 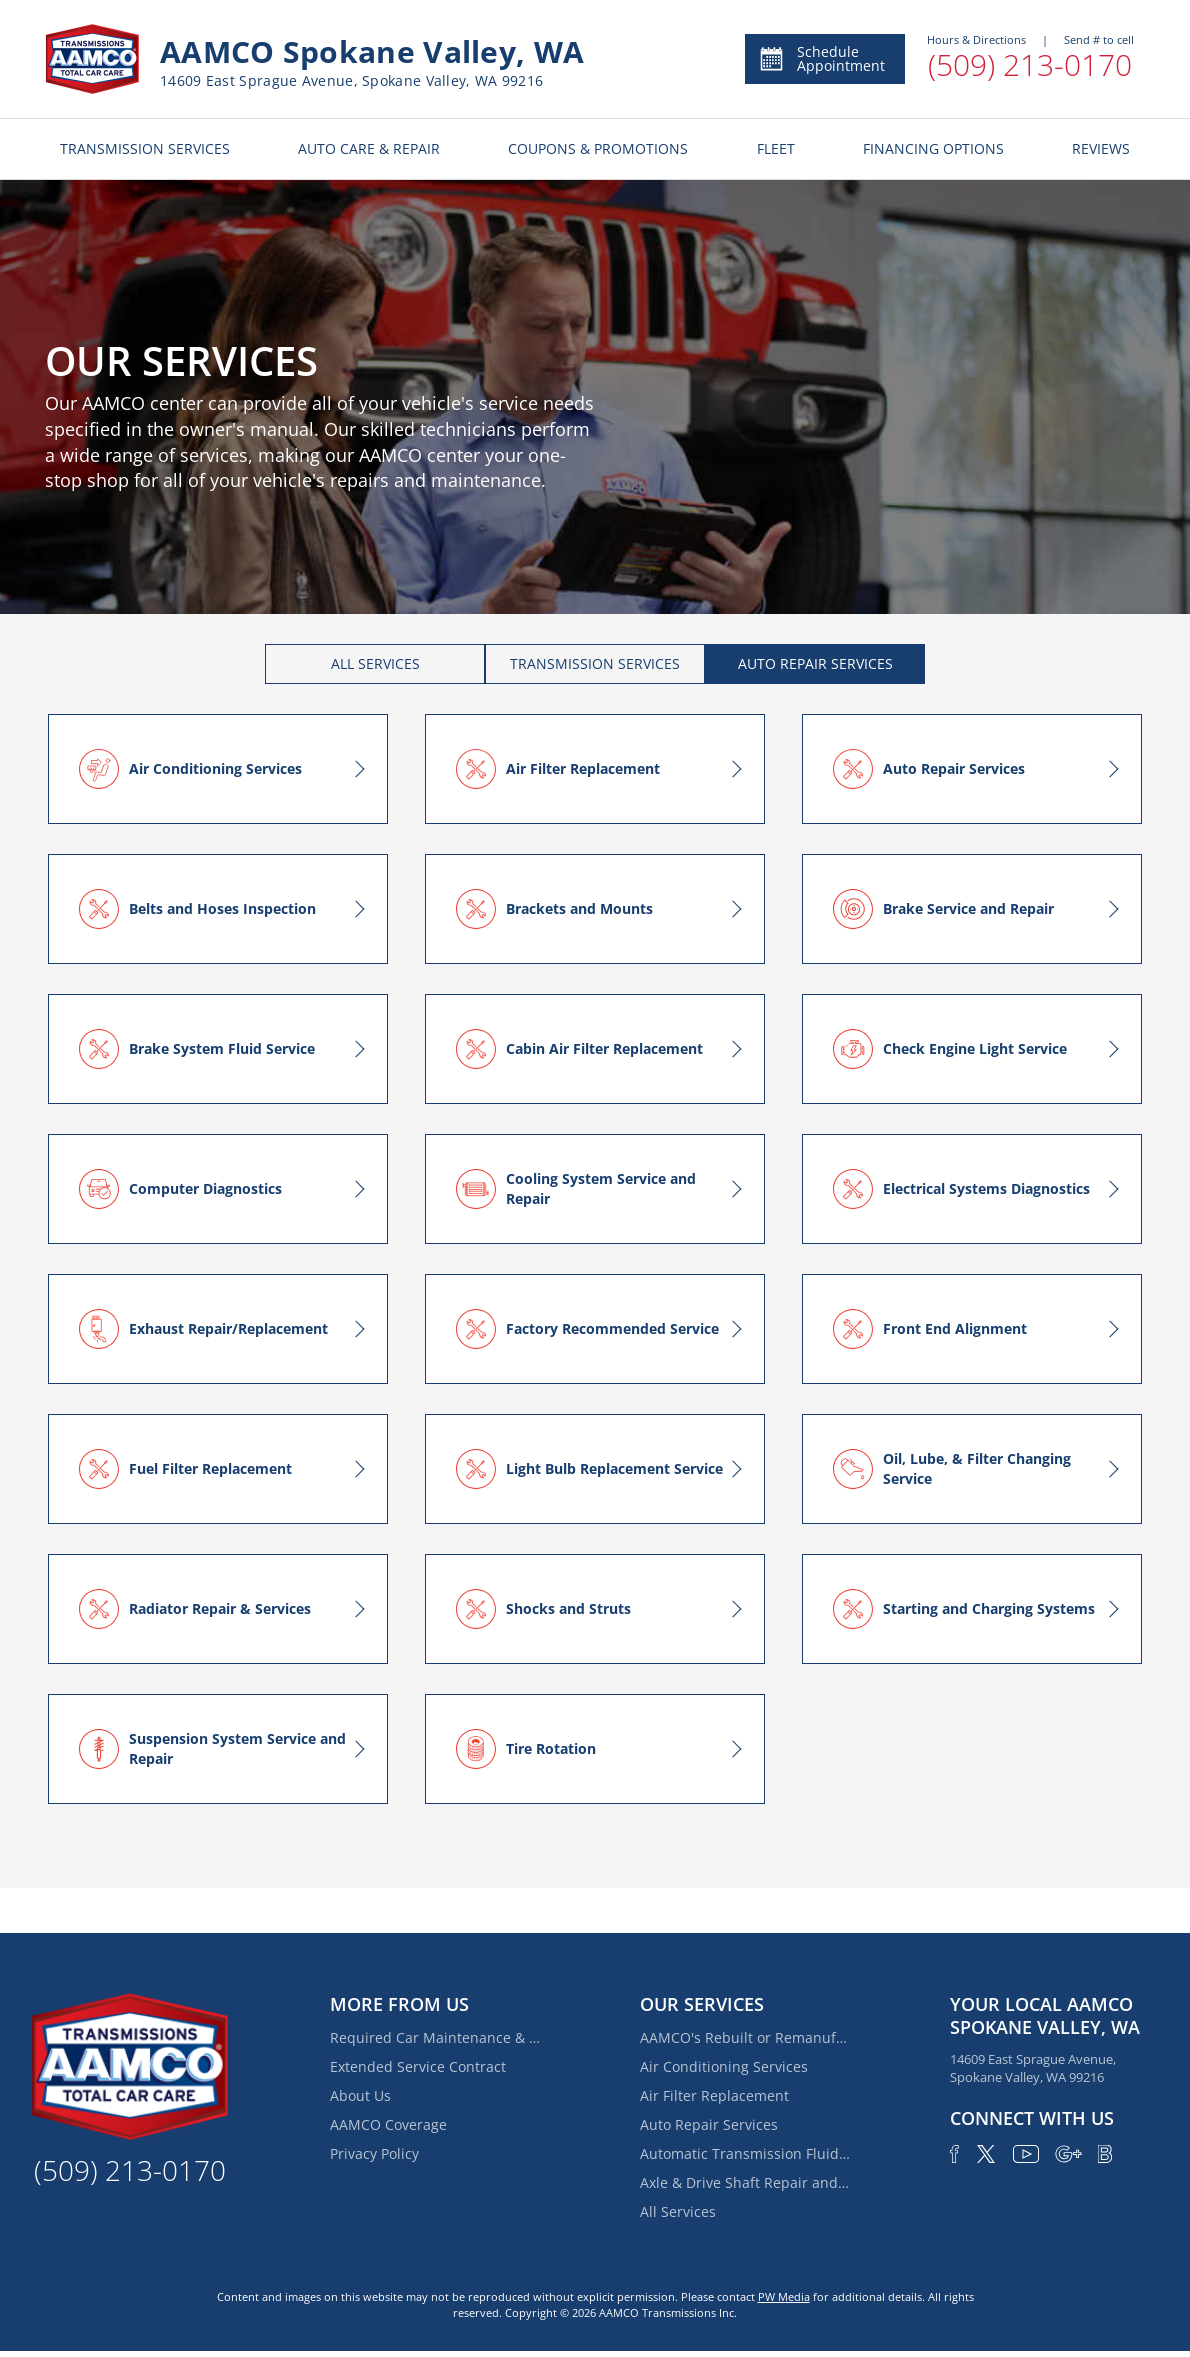 What do you see at coordinates (435, 2037) in the screenshot?
I see `Required Car Maintenance & New Car Warranty` at bounding box center [435, 2037].